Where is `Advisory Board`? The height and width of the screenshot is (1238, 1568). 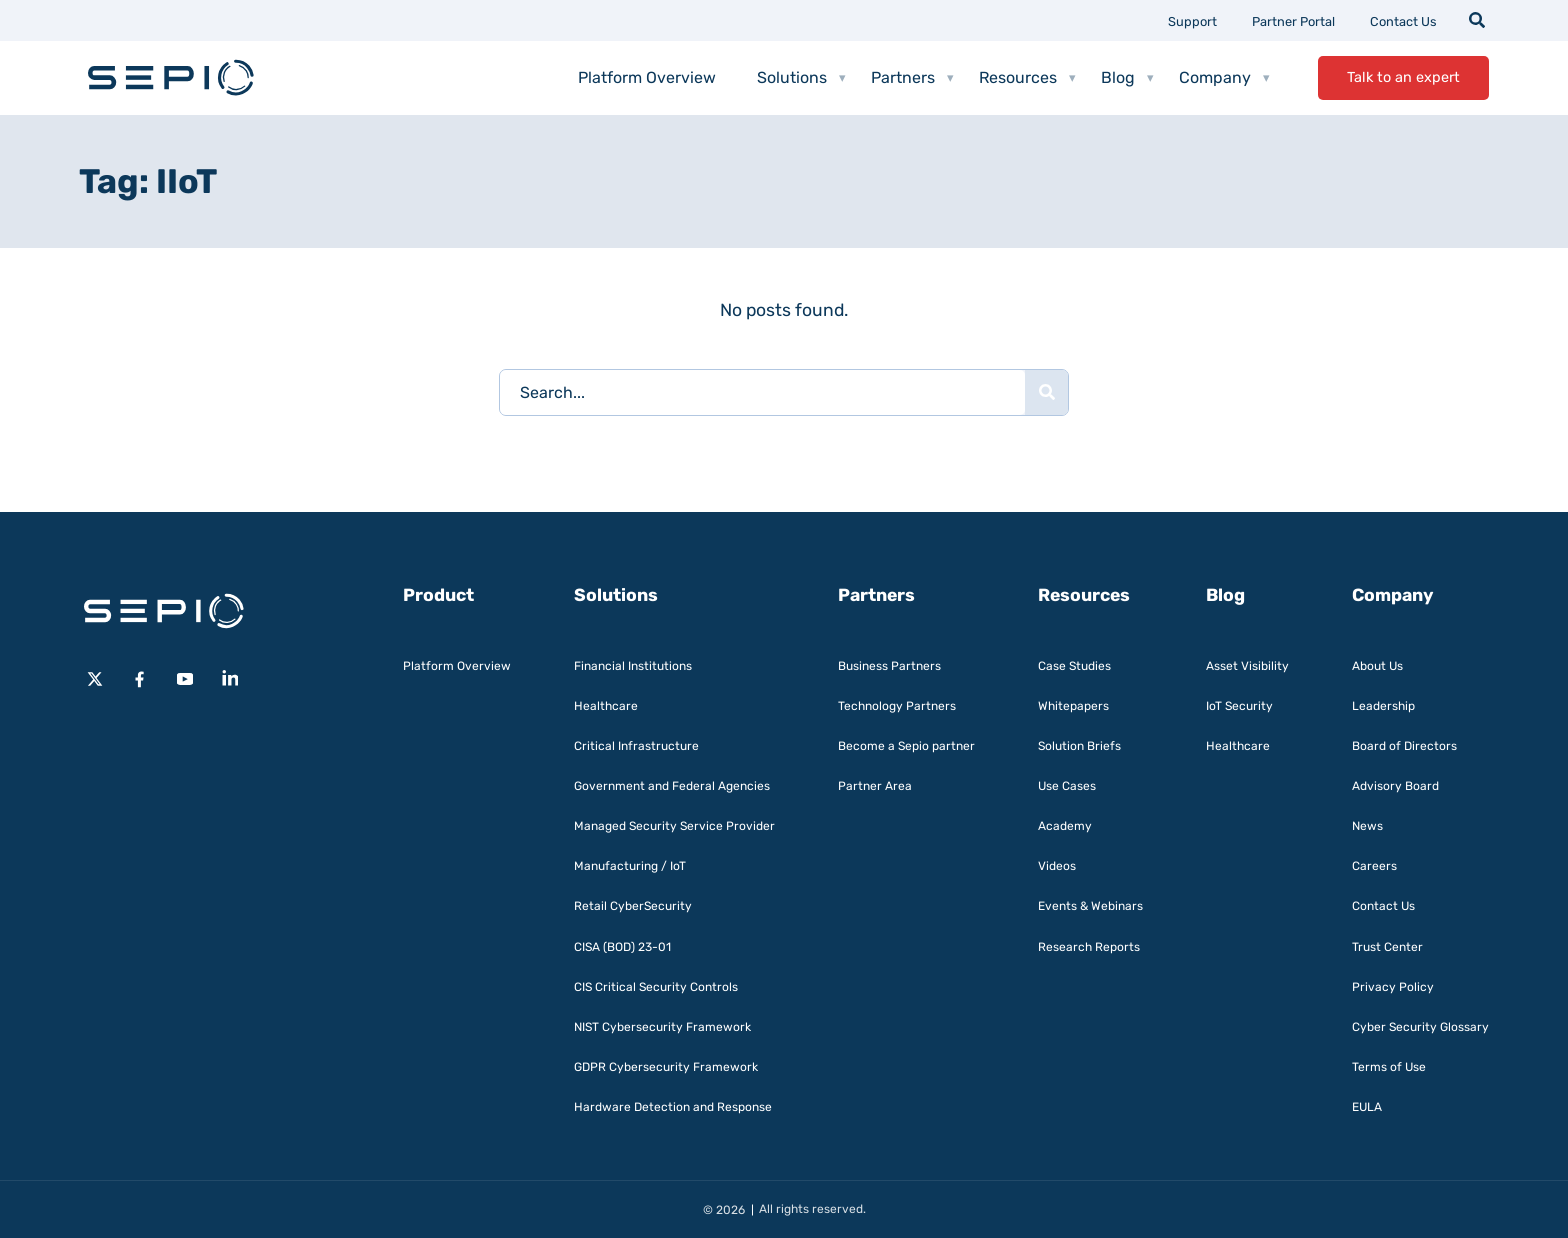
Advisory Board is located at coordinates (1395, 786).